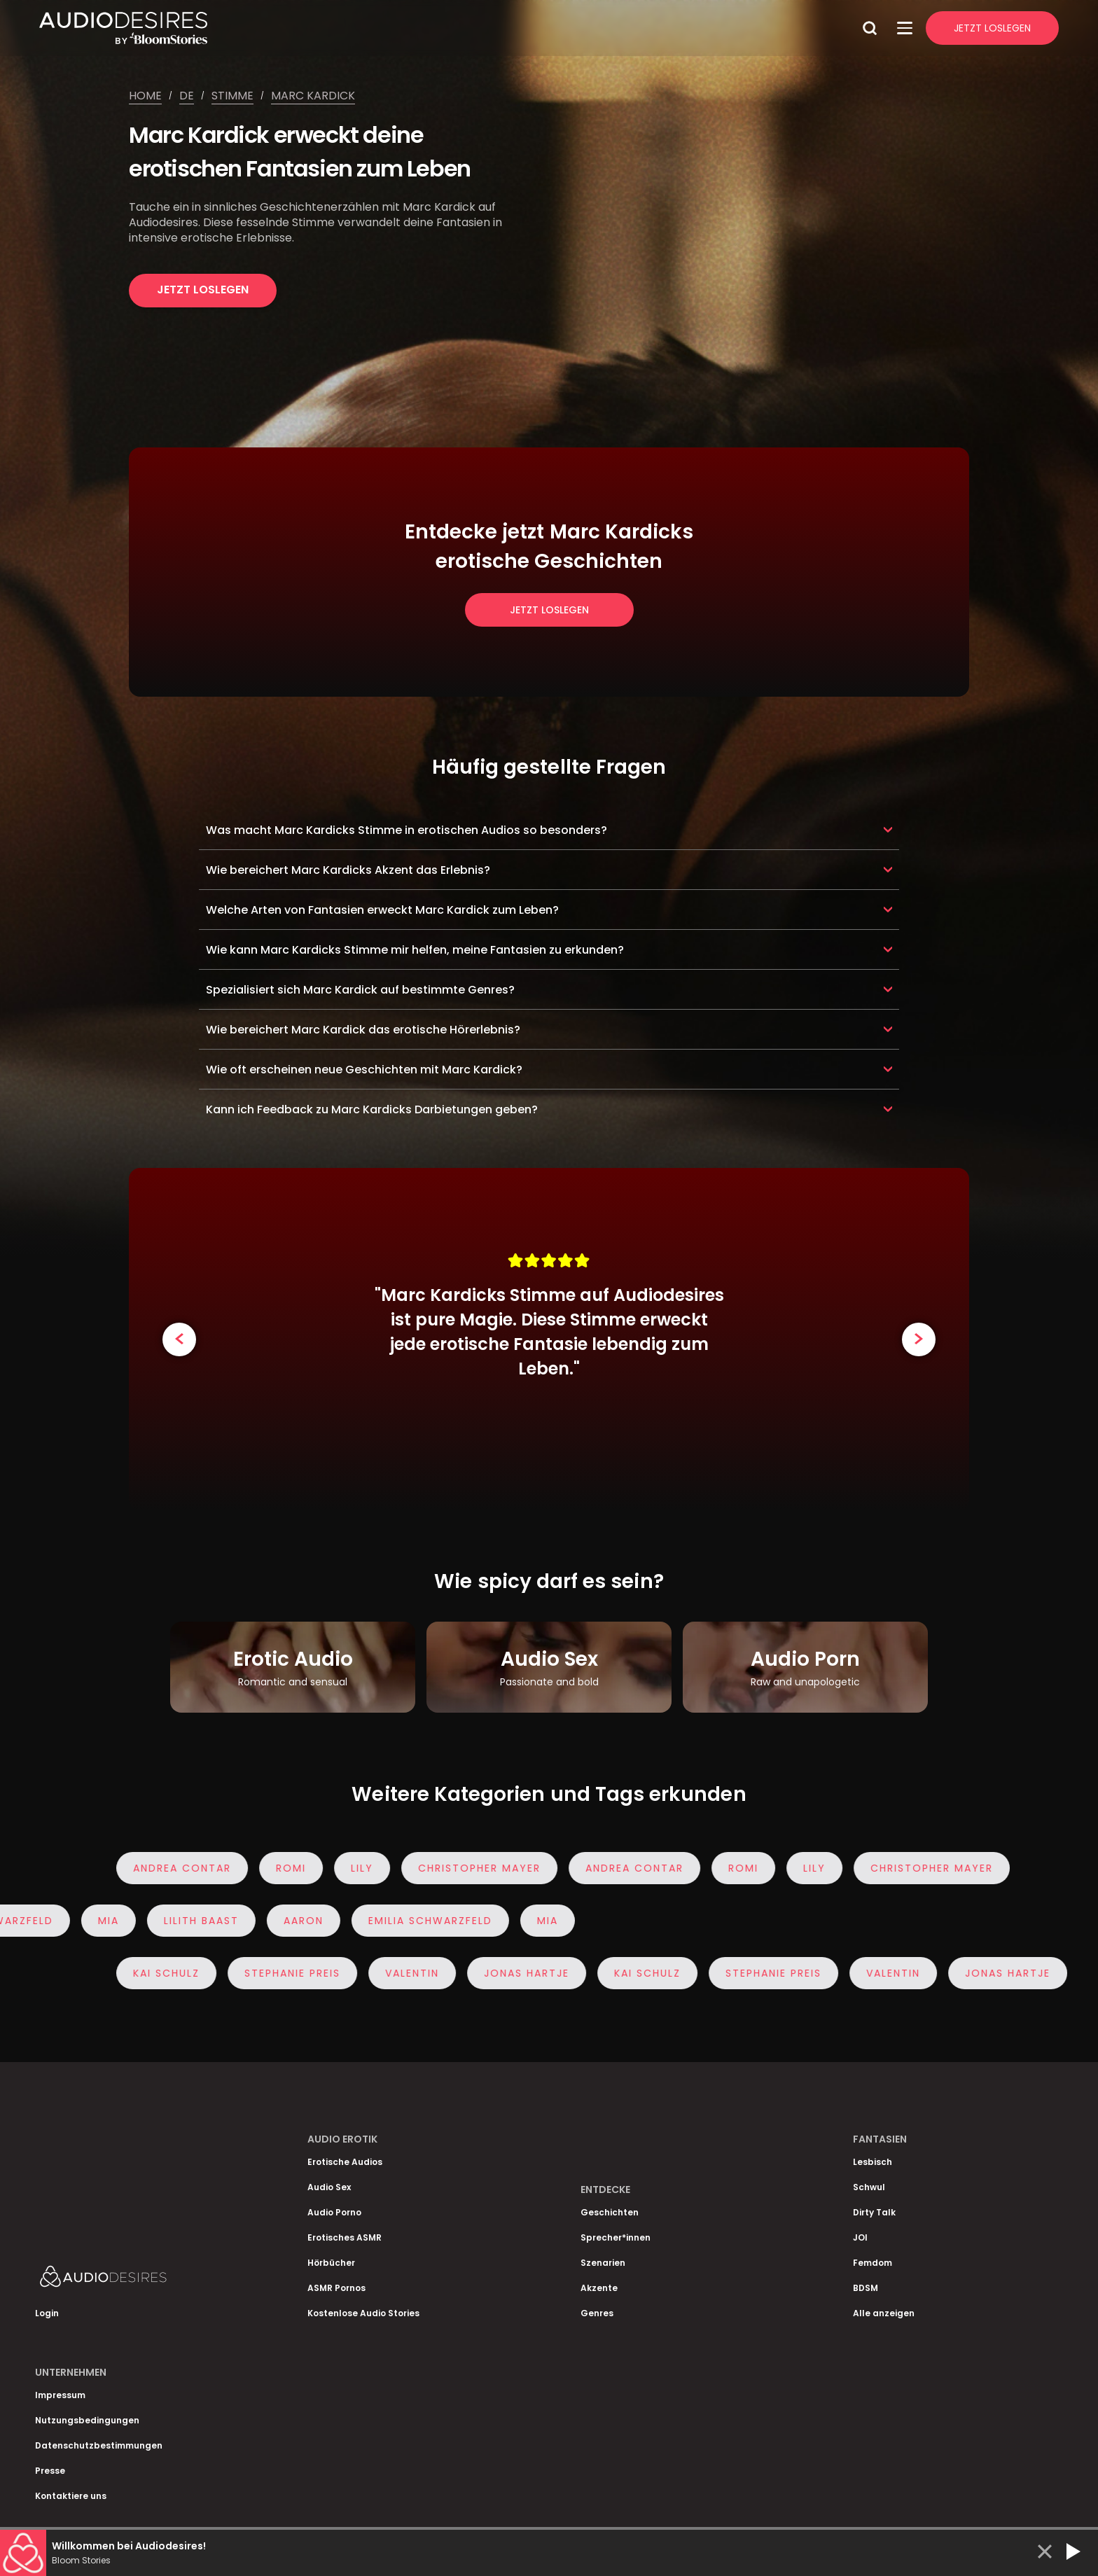 The height and width of the screenshot is (2576, 1098). What do you see at coordinates (203, 289) in the screenshot?
I see `Jetzt loslegen` at bounding box center [203, 289].